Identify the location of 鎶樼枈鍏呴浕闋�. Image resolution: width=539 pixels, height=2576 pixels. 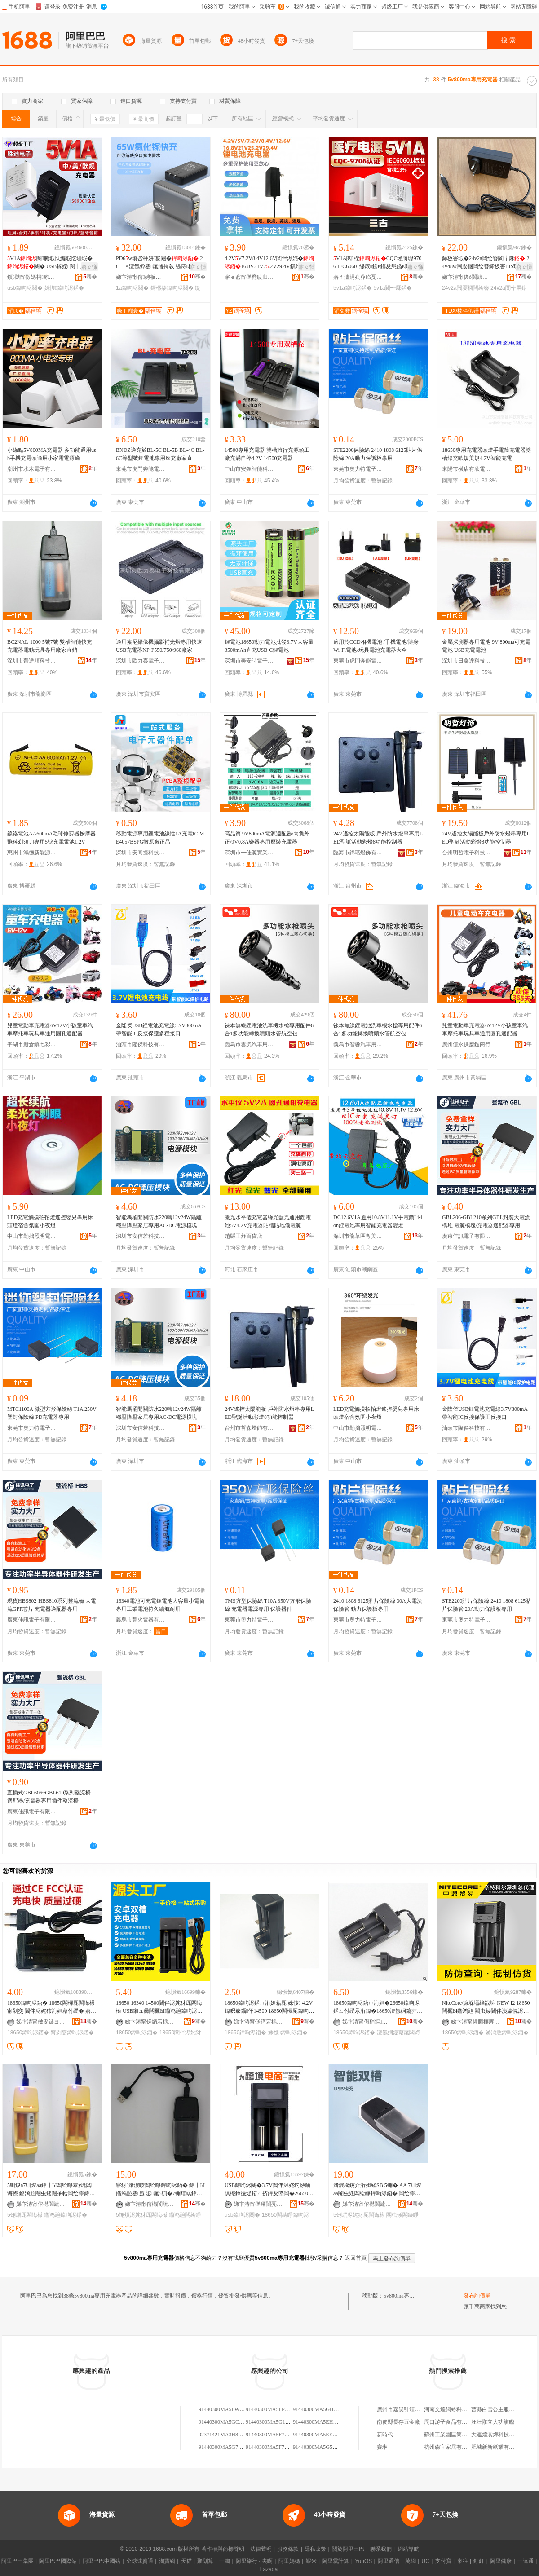
(172, 288).